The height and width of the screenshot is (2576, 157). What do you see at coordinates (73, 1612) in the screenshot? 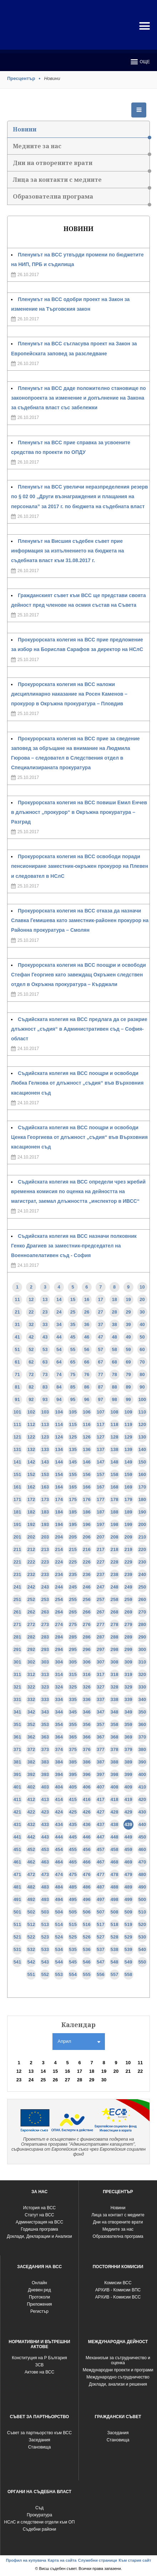
I see `265` at bounding box center [73, 1612].